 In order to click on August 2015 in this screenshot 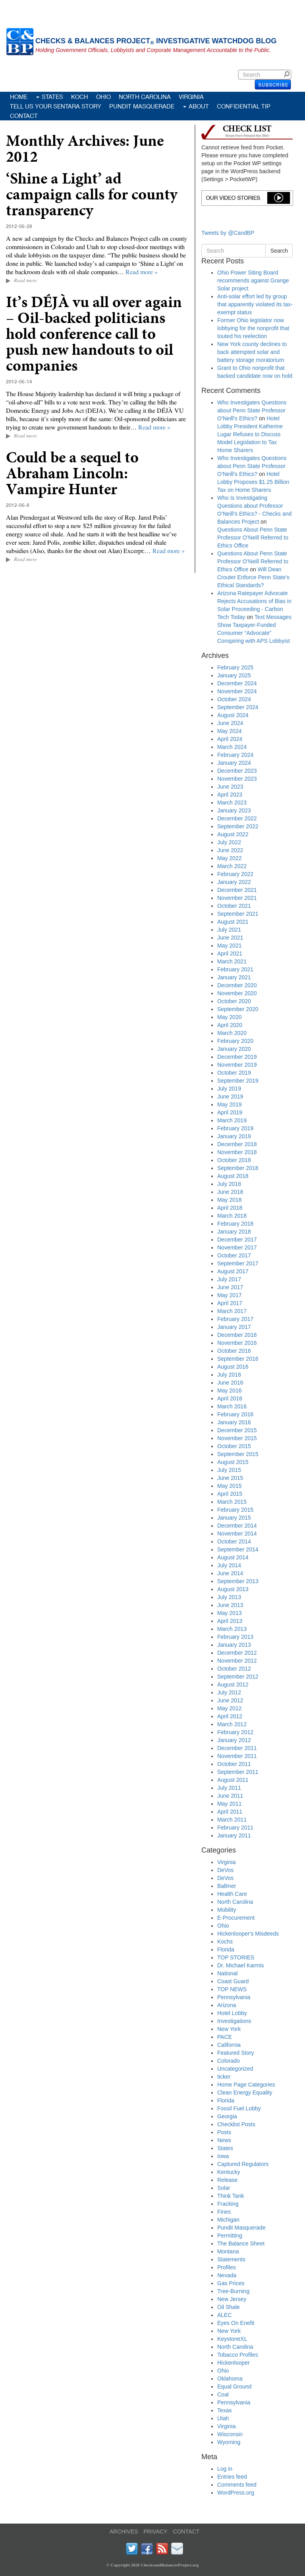, I will do `click(233, 1462)`.